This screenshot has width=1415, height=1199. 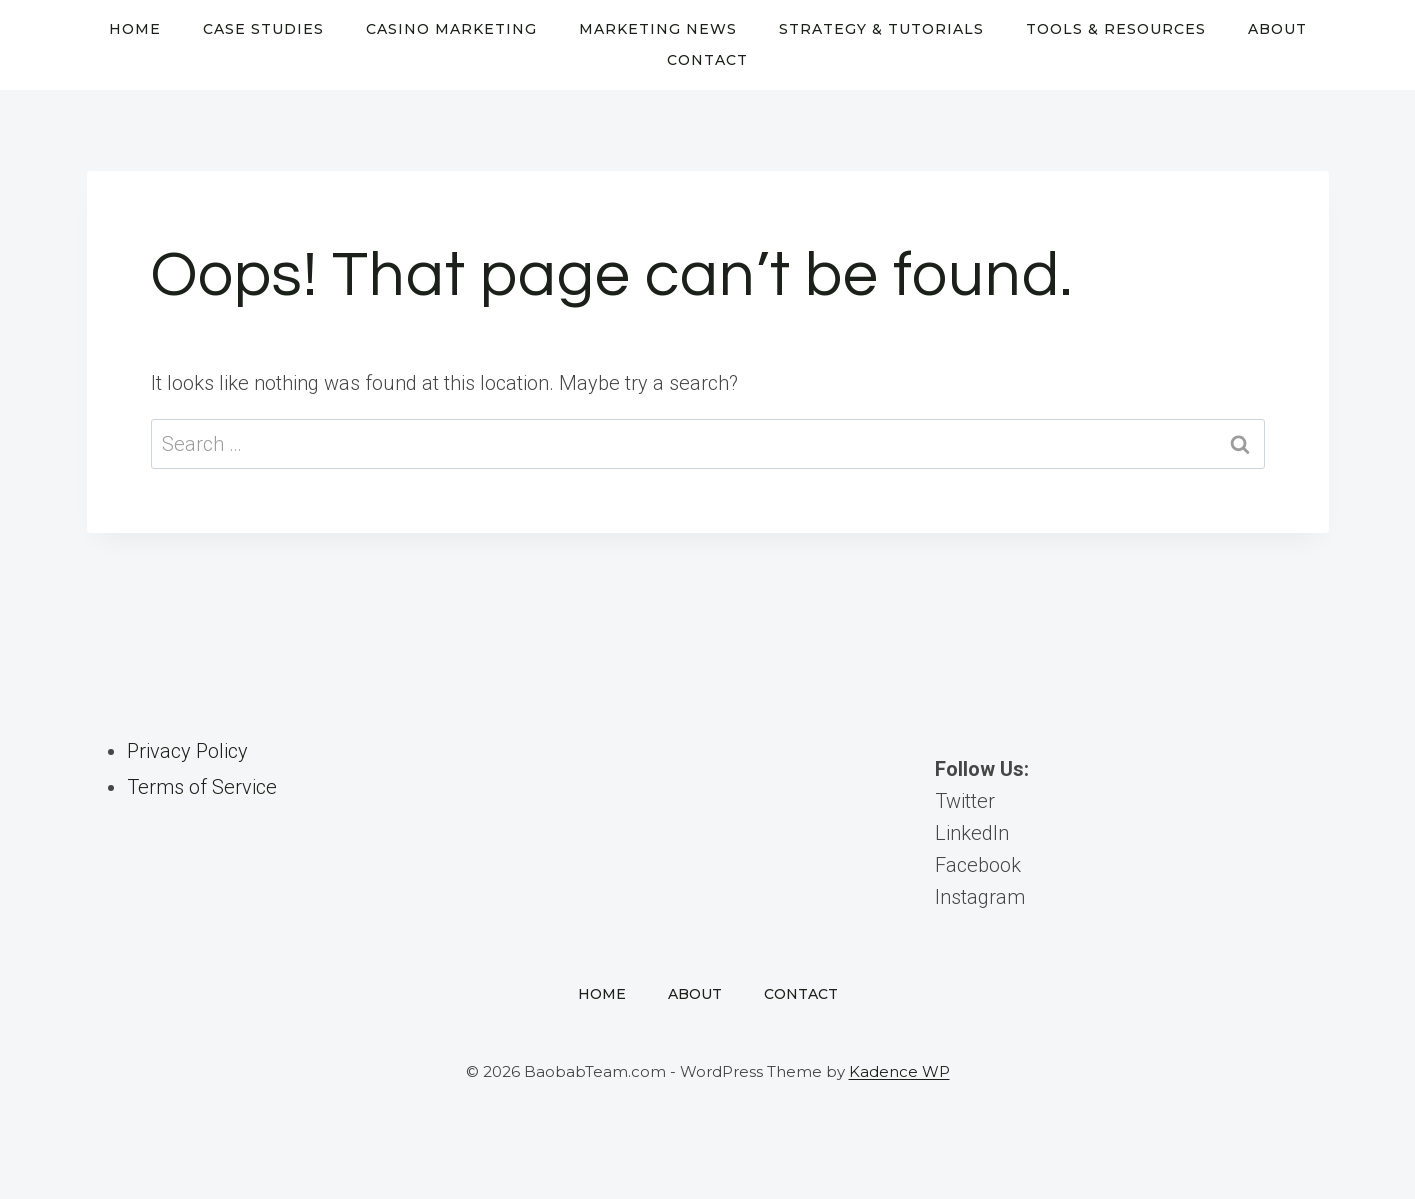 What do you see at coordinates (187, 751) in the screenshot?
I see `Privacy Policy` at bounding box center [187, 751].